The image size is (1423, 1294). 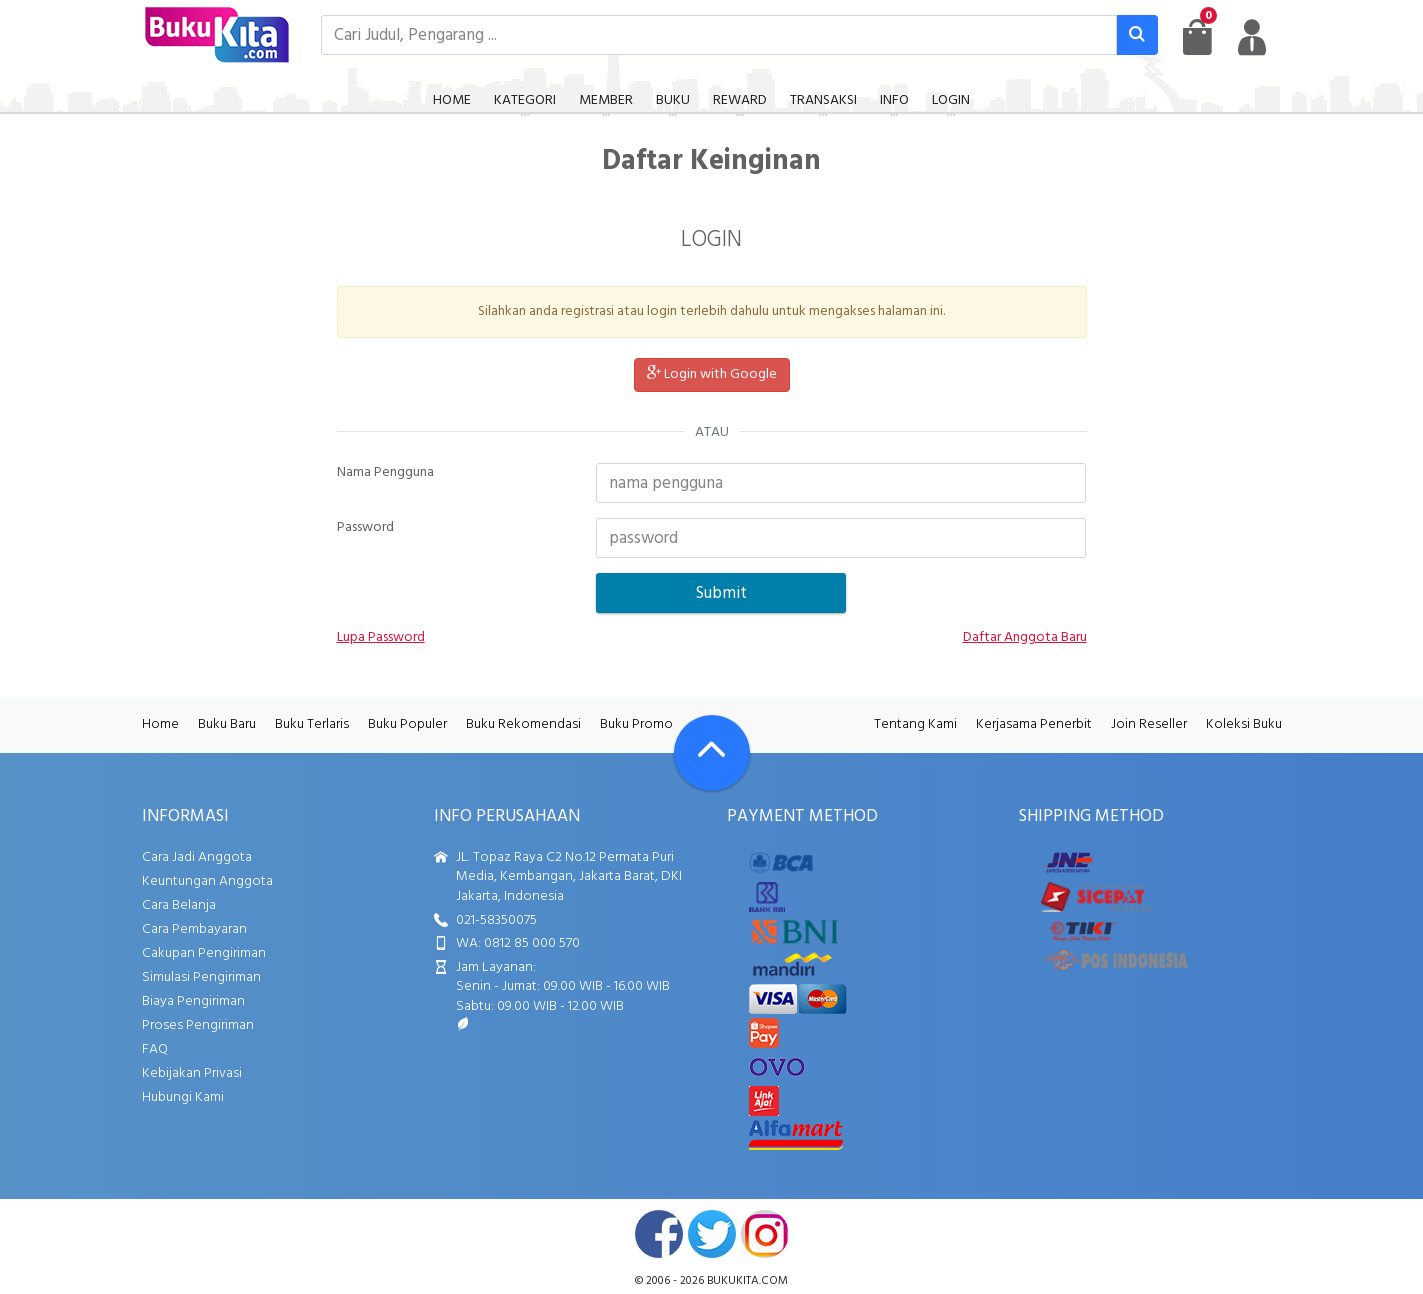 I want to click on Tentang Kami, so click(x=915, y=724).